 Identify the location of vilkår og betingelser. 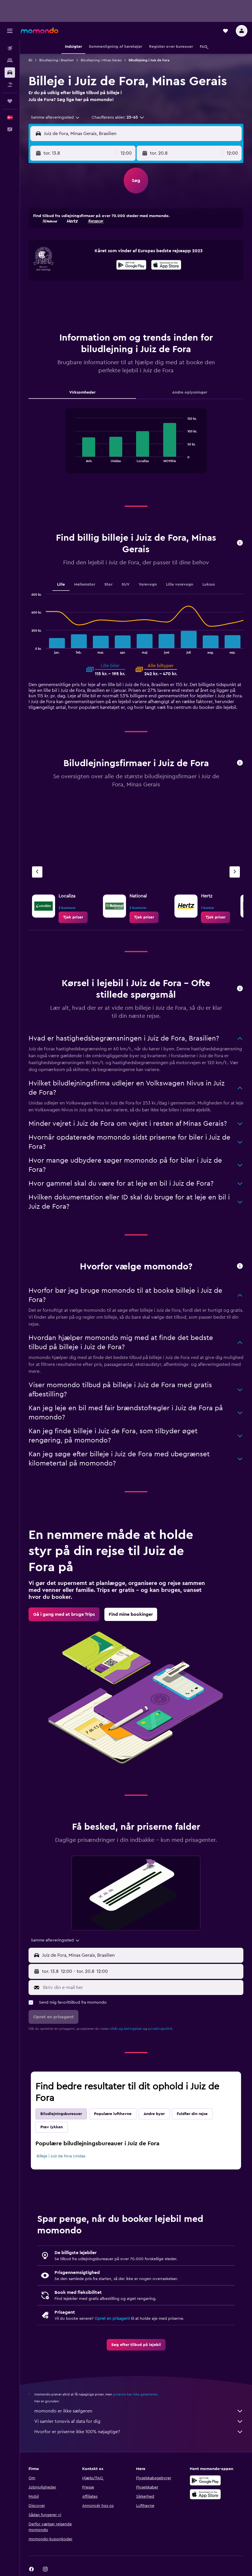
(126, 2028).